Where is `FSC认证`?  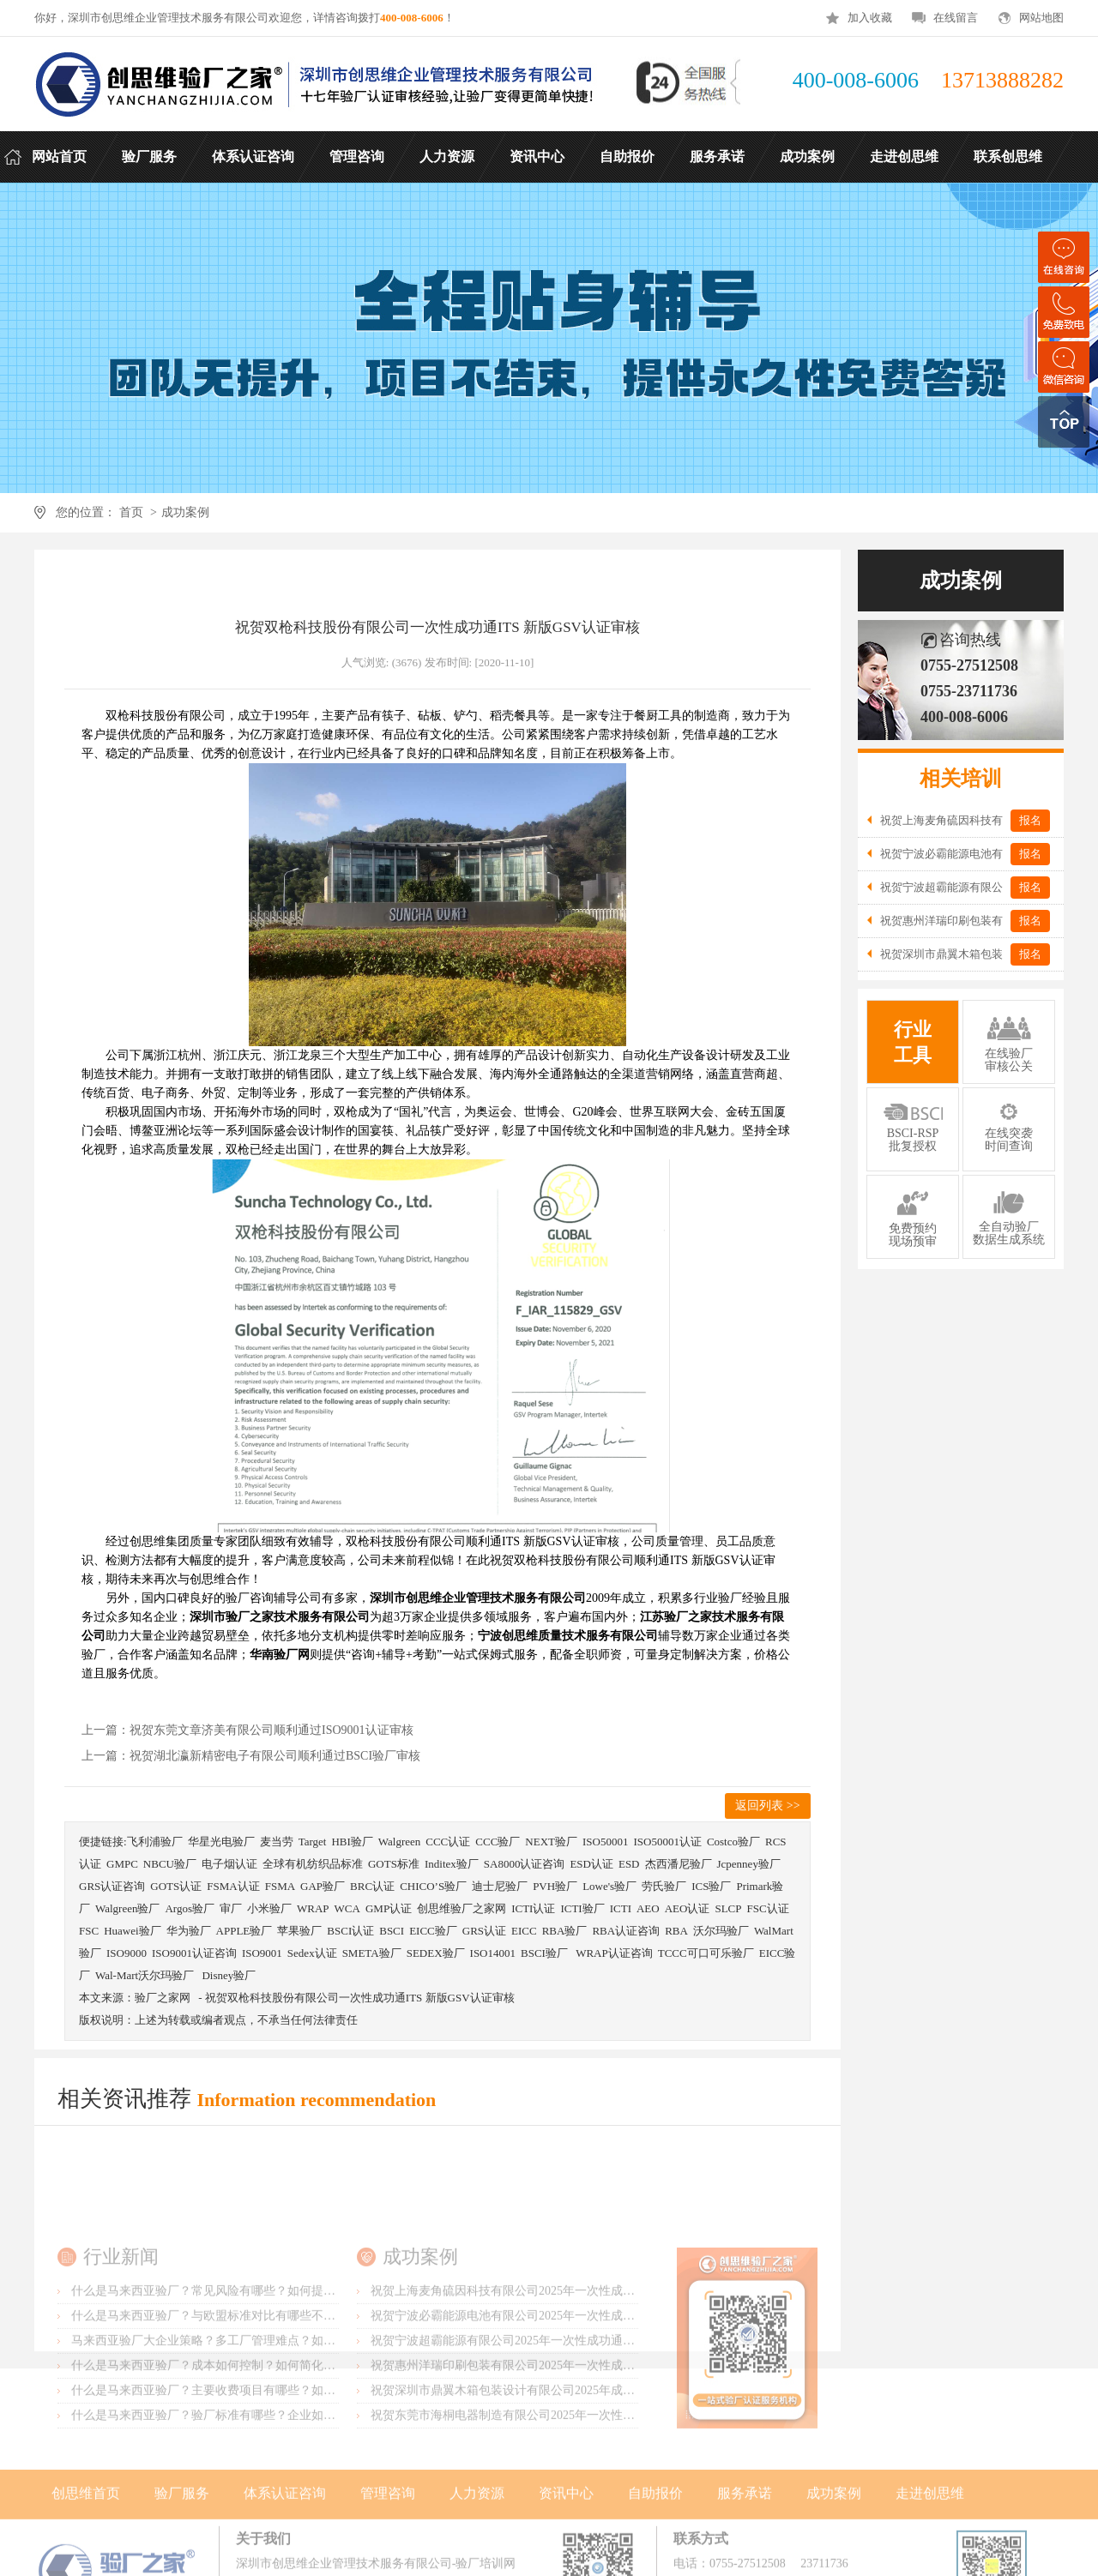
FSC认证 is located at coordinates (767, 1908).